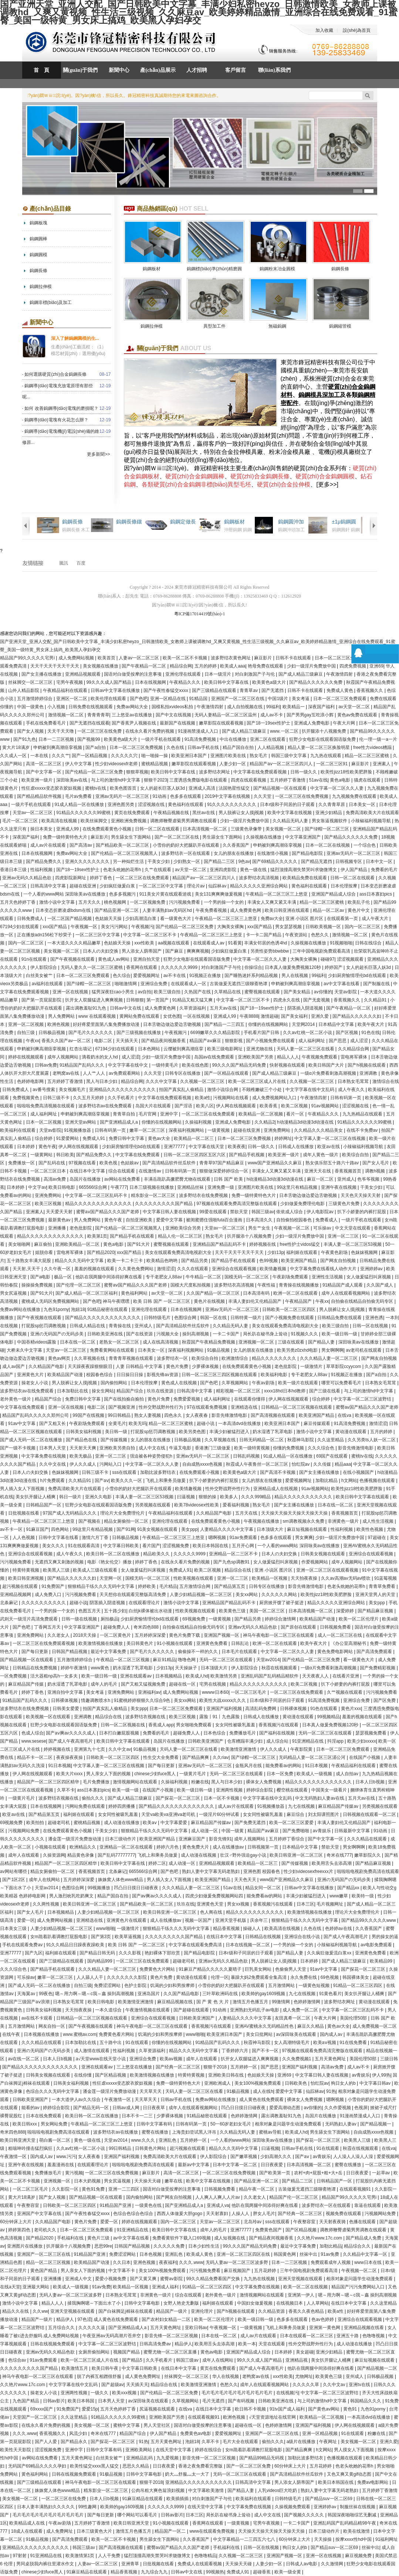 The height and width of the screenshot is (2576, 399). What do you see at coordinates (81, 1122) in the screenshot?
I see `亚洲天堂av网站` at bounding box center [81, 1122].